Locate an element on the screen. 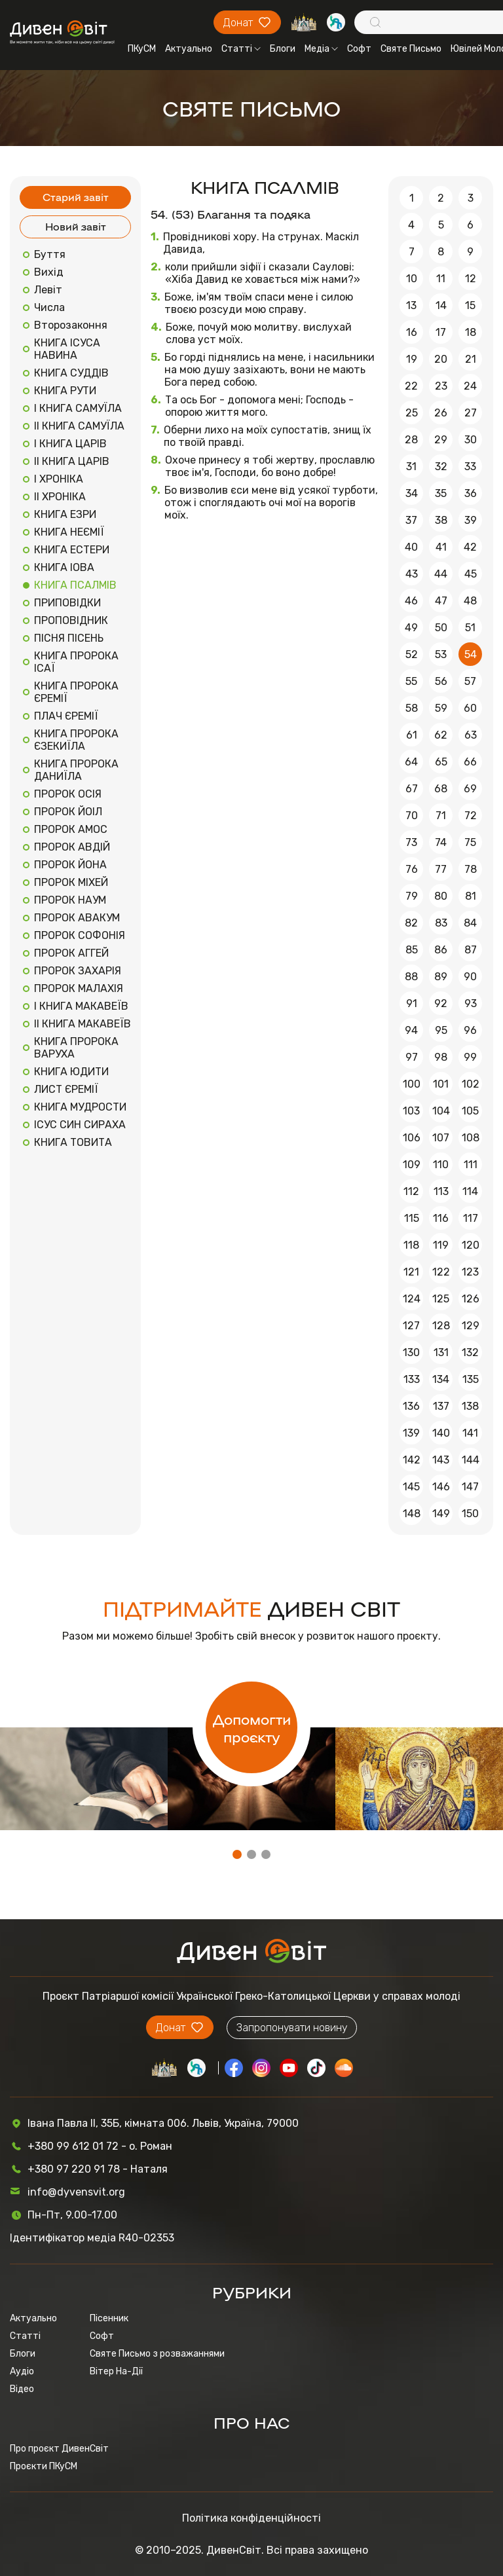  ПРОРОК ЗАХАРІЯ is located at coordinates (77, 971).